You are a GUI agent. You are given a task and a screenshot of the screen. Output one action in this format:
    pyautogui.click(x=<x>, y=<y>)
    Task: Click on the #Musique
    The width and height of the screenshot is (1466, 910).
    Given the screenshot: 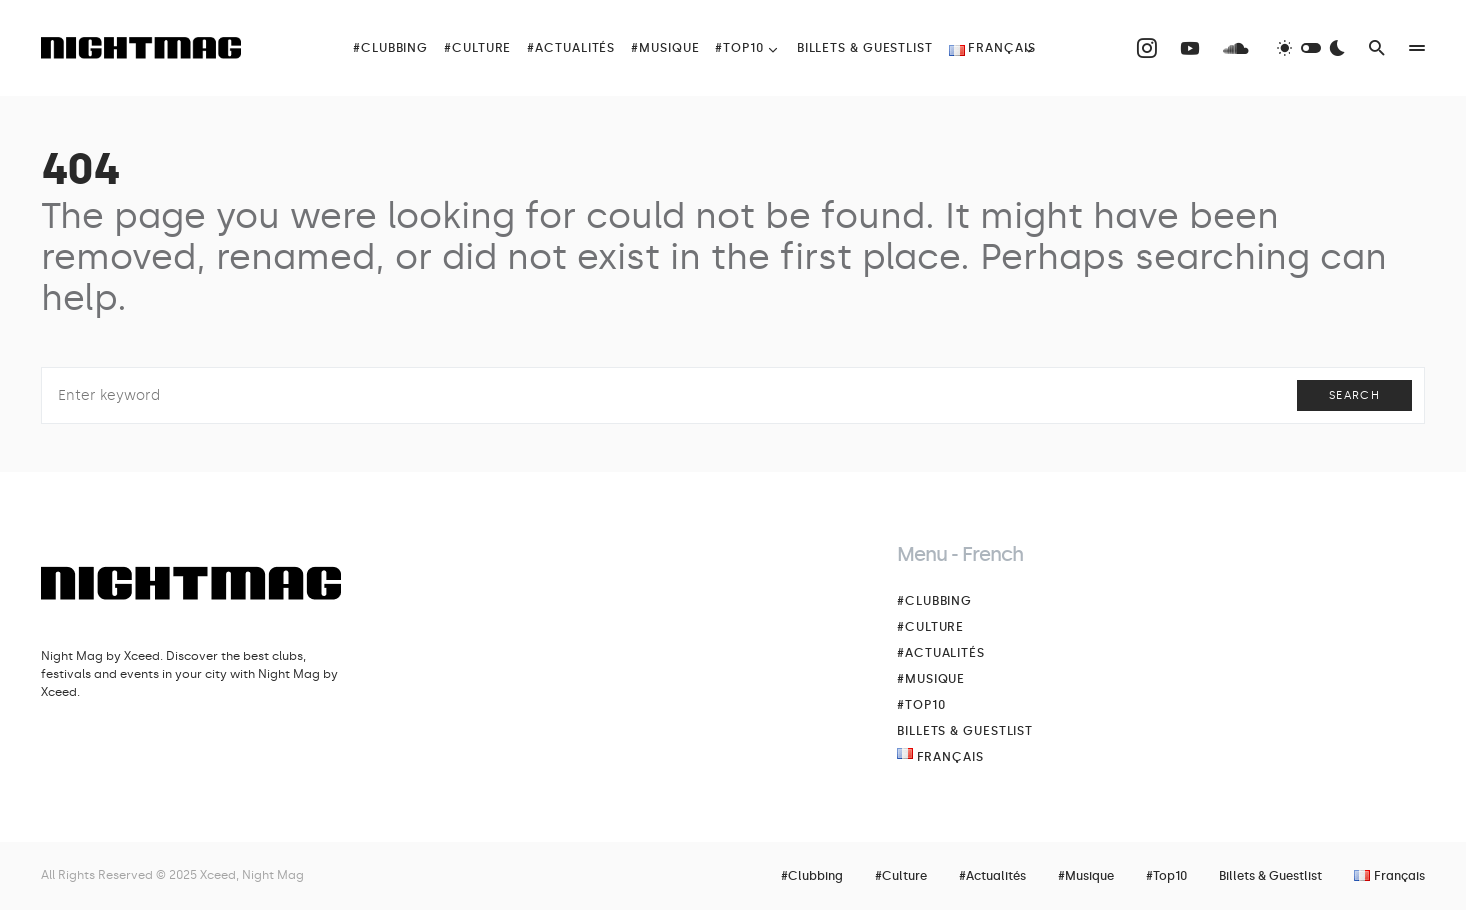 What is the action you would take?
    pyautogui.click(x=931, y=679)
    